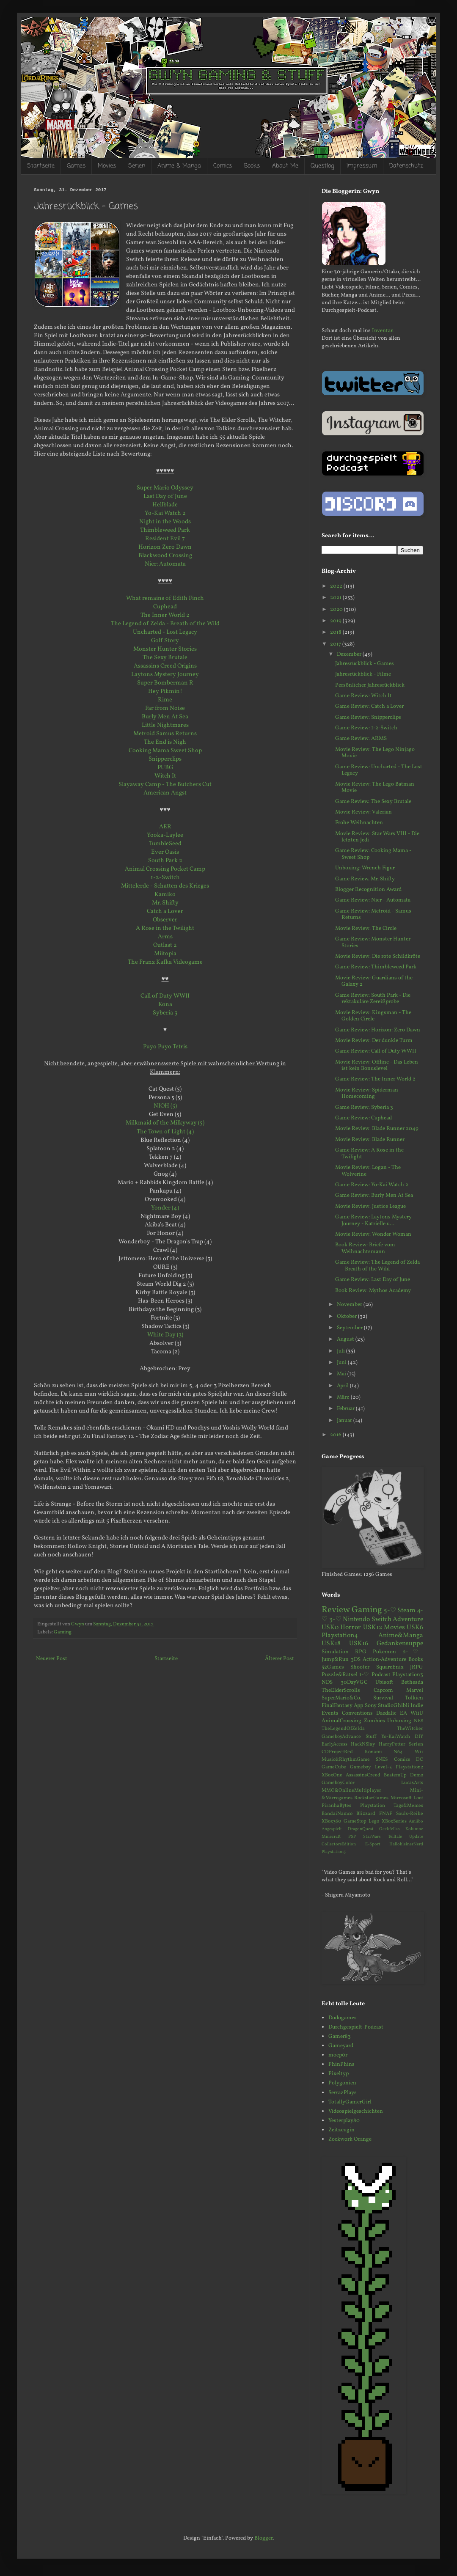 Image resolution: width=457 pixels, height=2576 pixels. Describe the element at coordinates (419, 1736) in the screenshot. I see `DIY` at that location.